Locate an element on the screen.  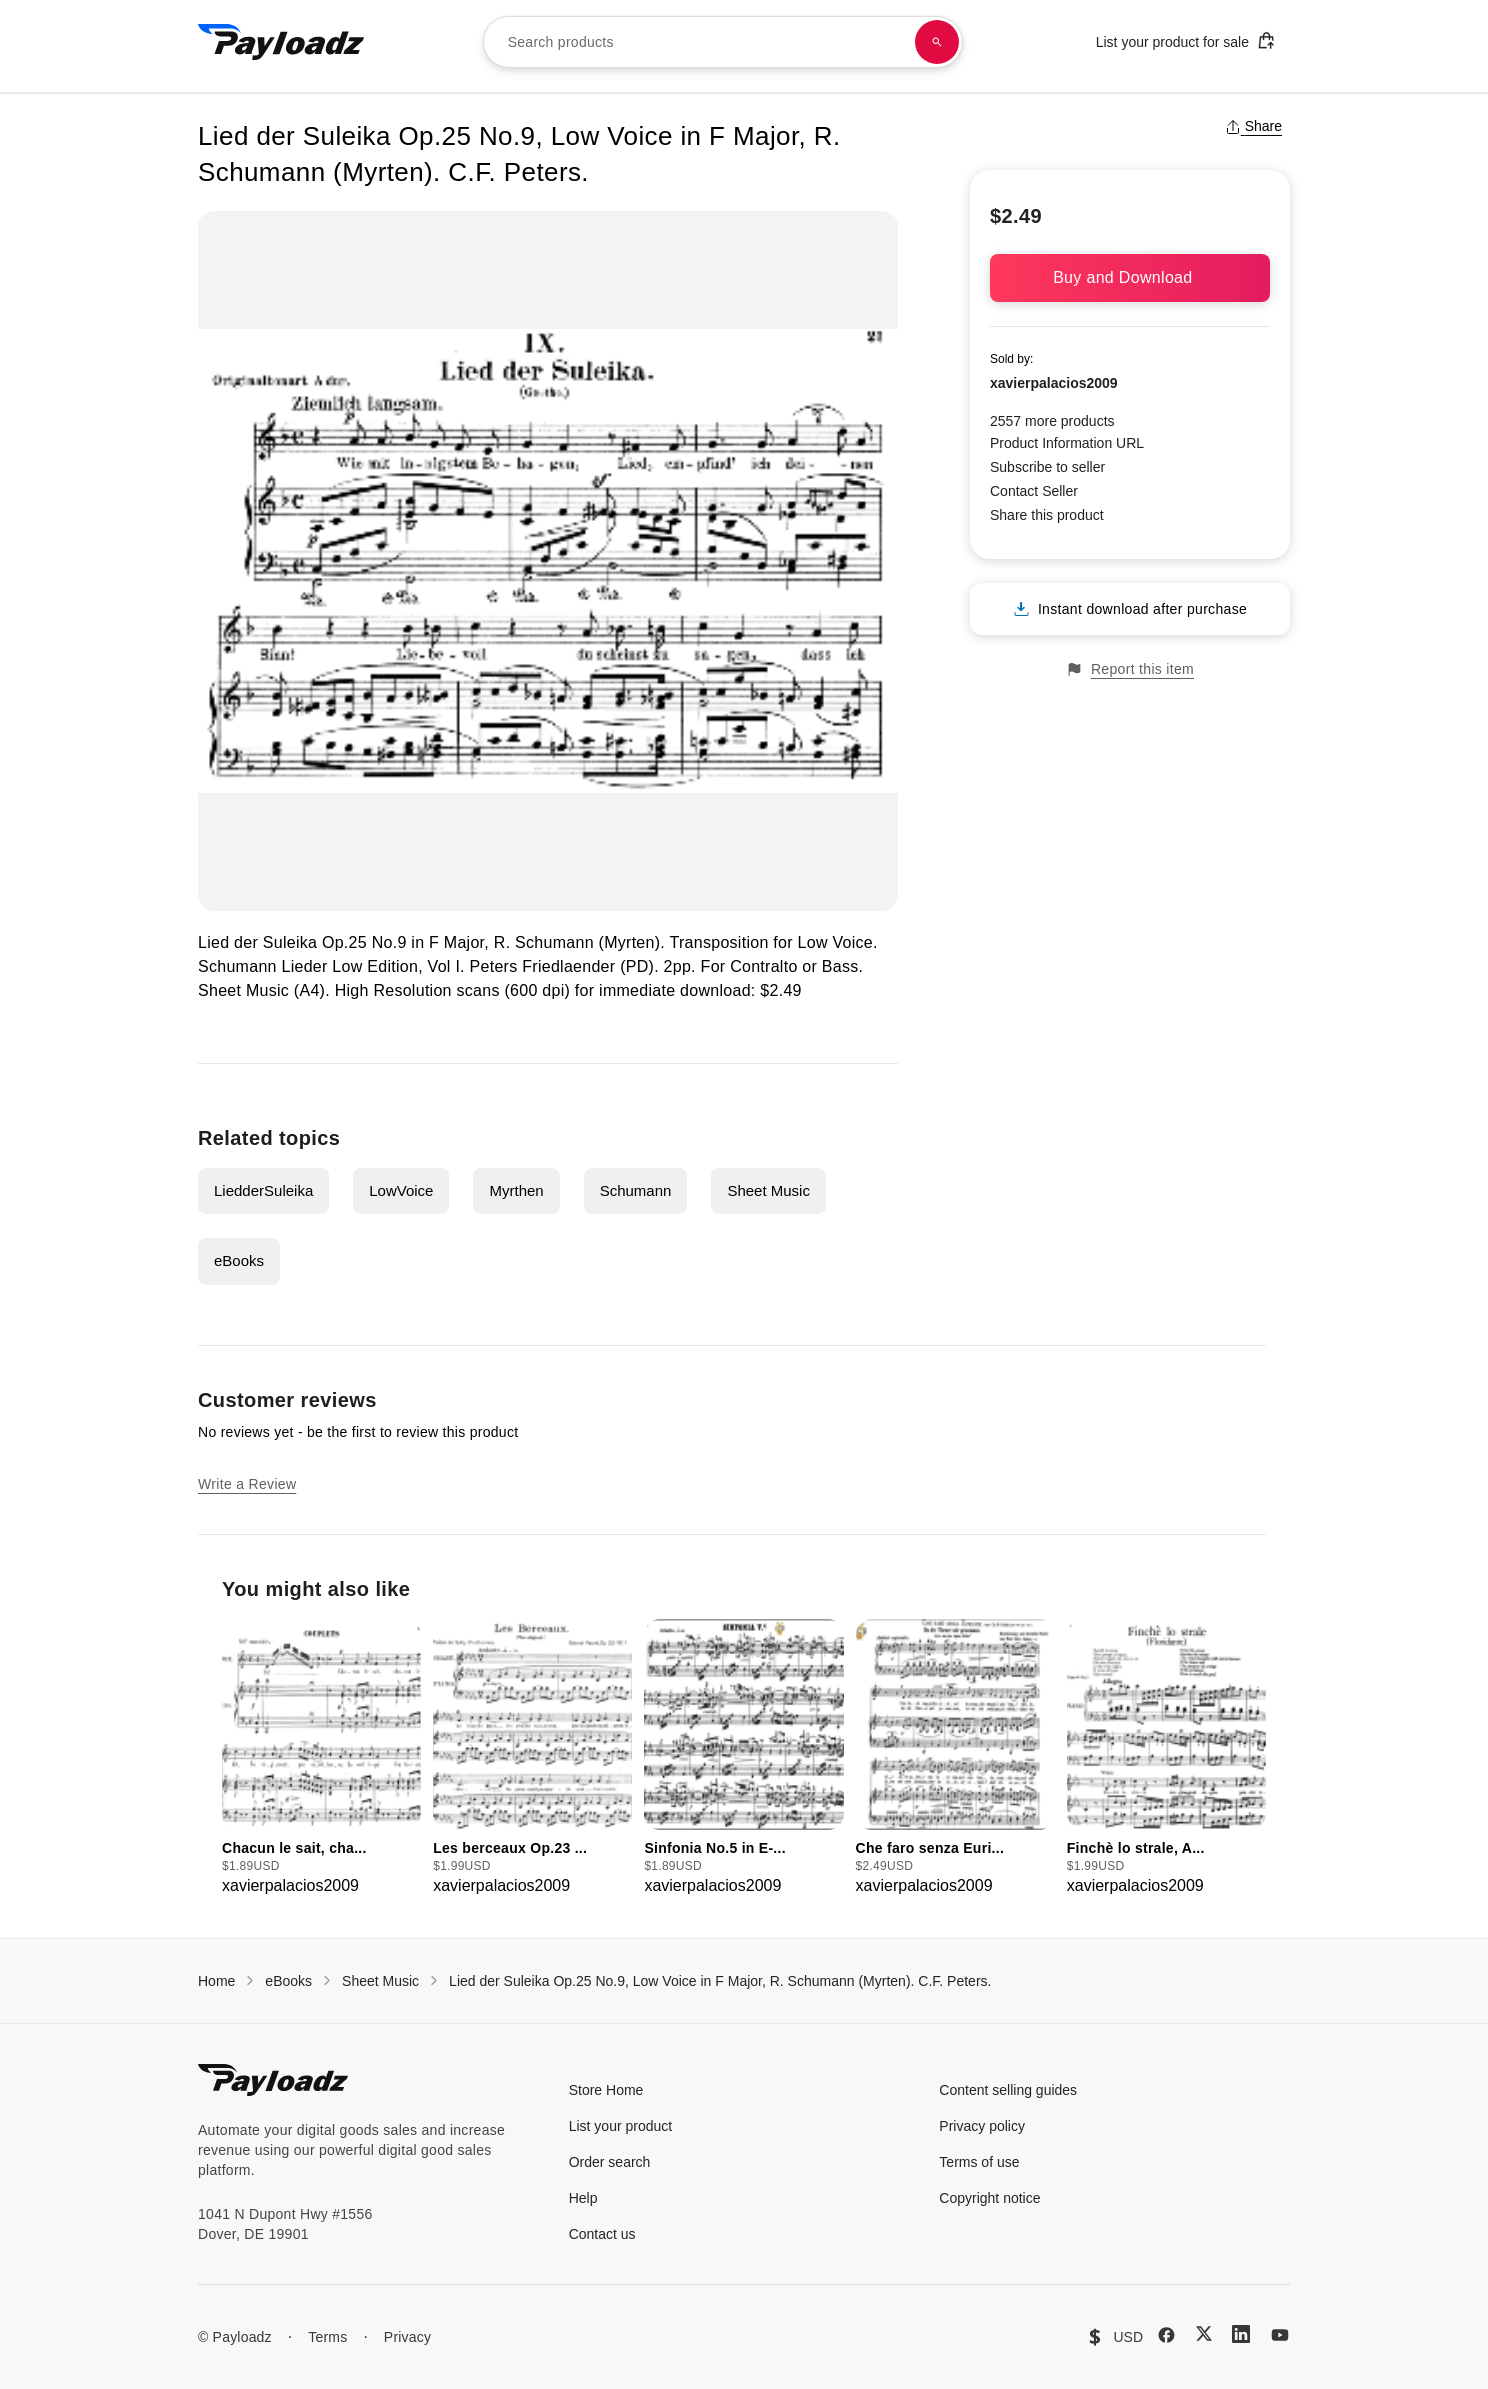
Myrthen is located at coordinates (516, 1190).